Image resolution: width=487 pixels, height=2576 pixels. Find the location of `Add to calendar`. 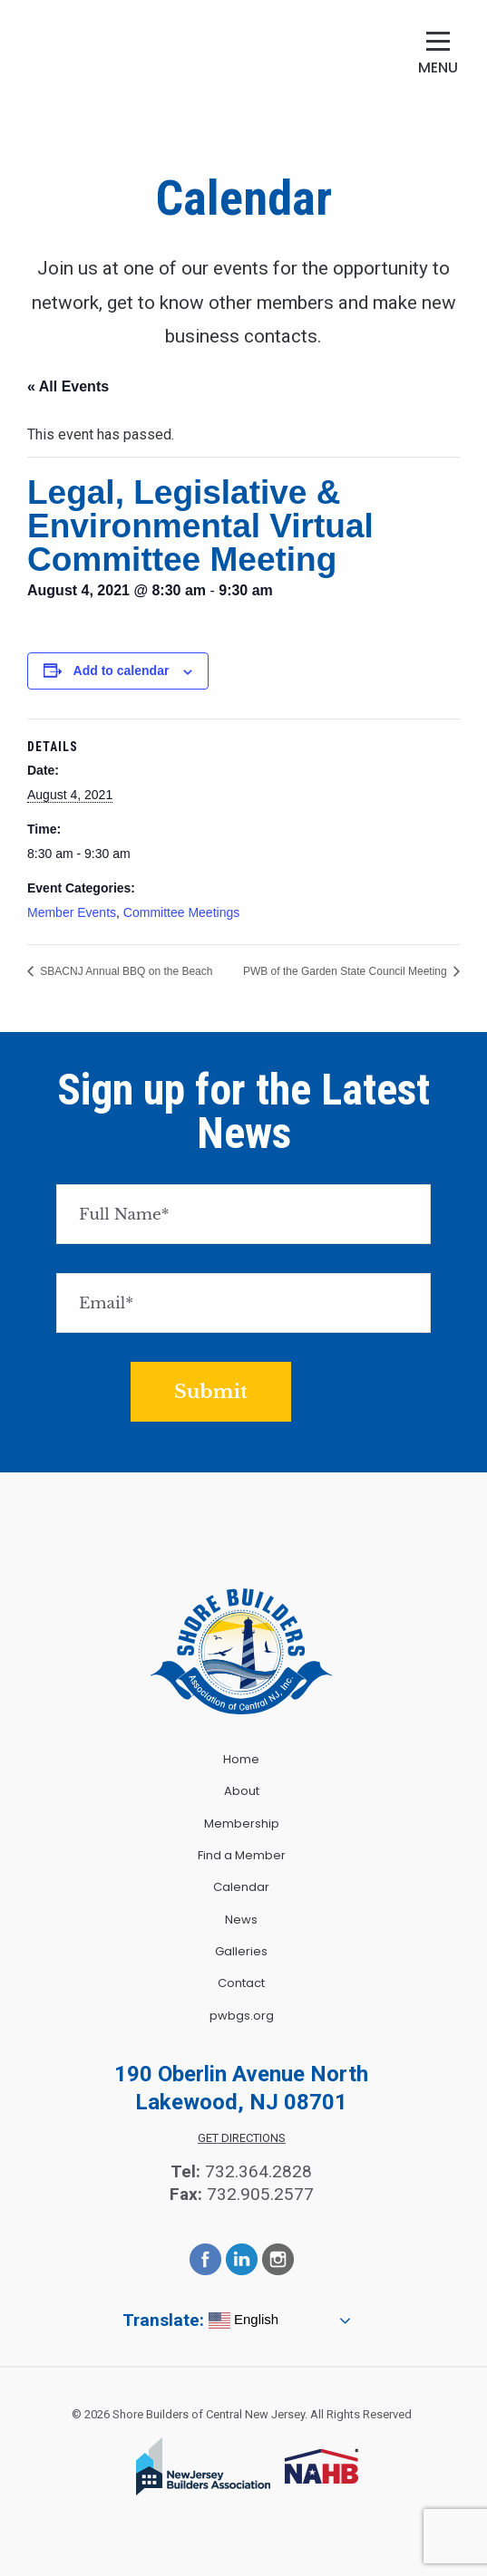

Add to calendar is located at coordinates (121, 670).